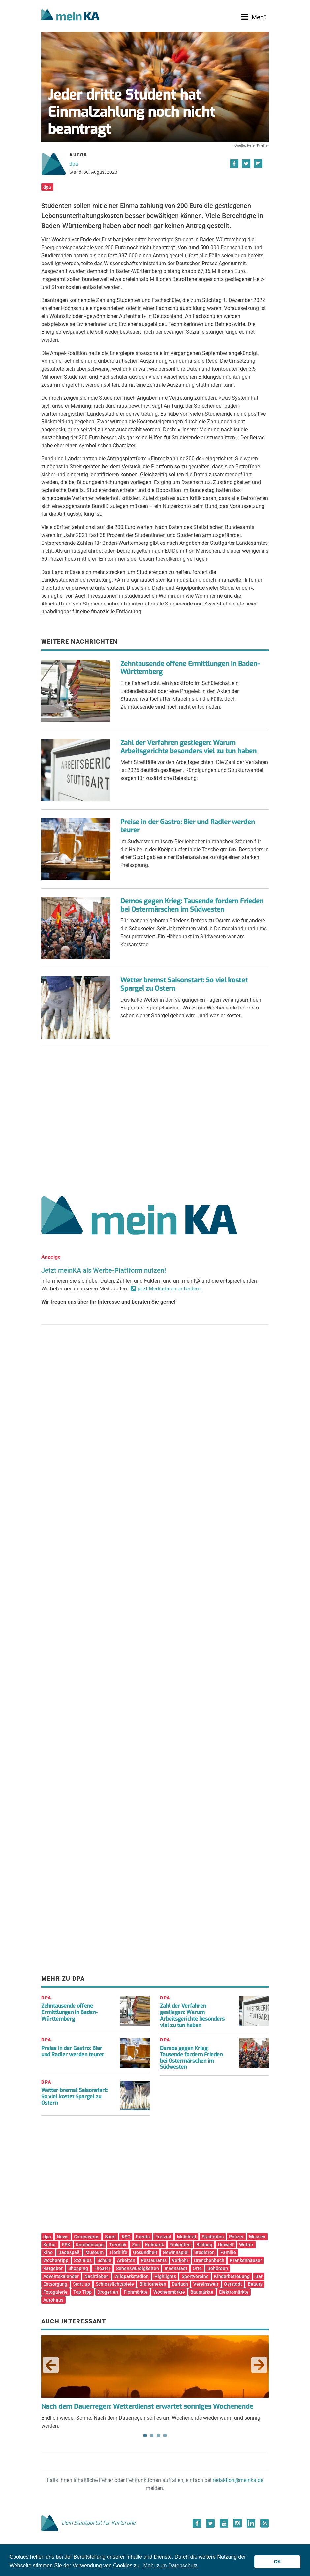  What do you see at coordinates (259, 2365) in the screenshot?
I see `Next` at bounding box center [259, 2365].